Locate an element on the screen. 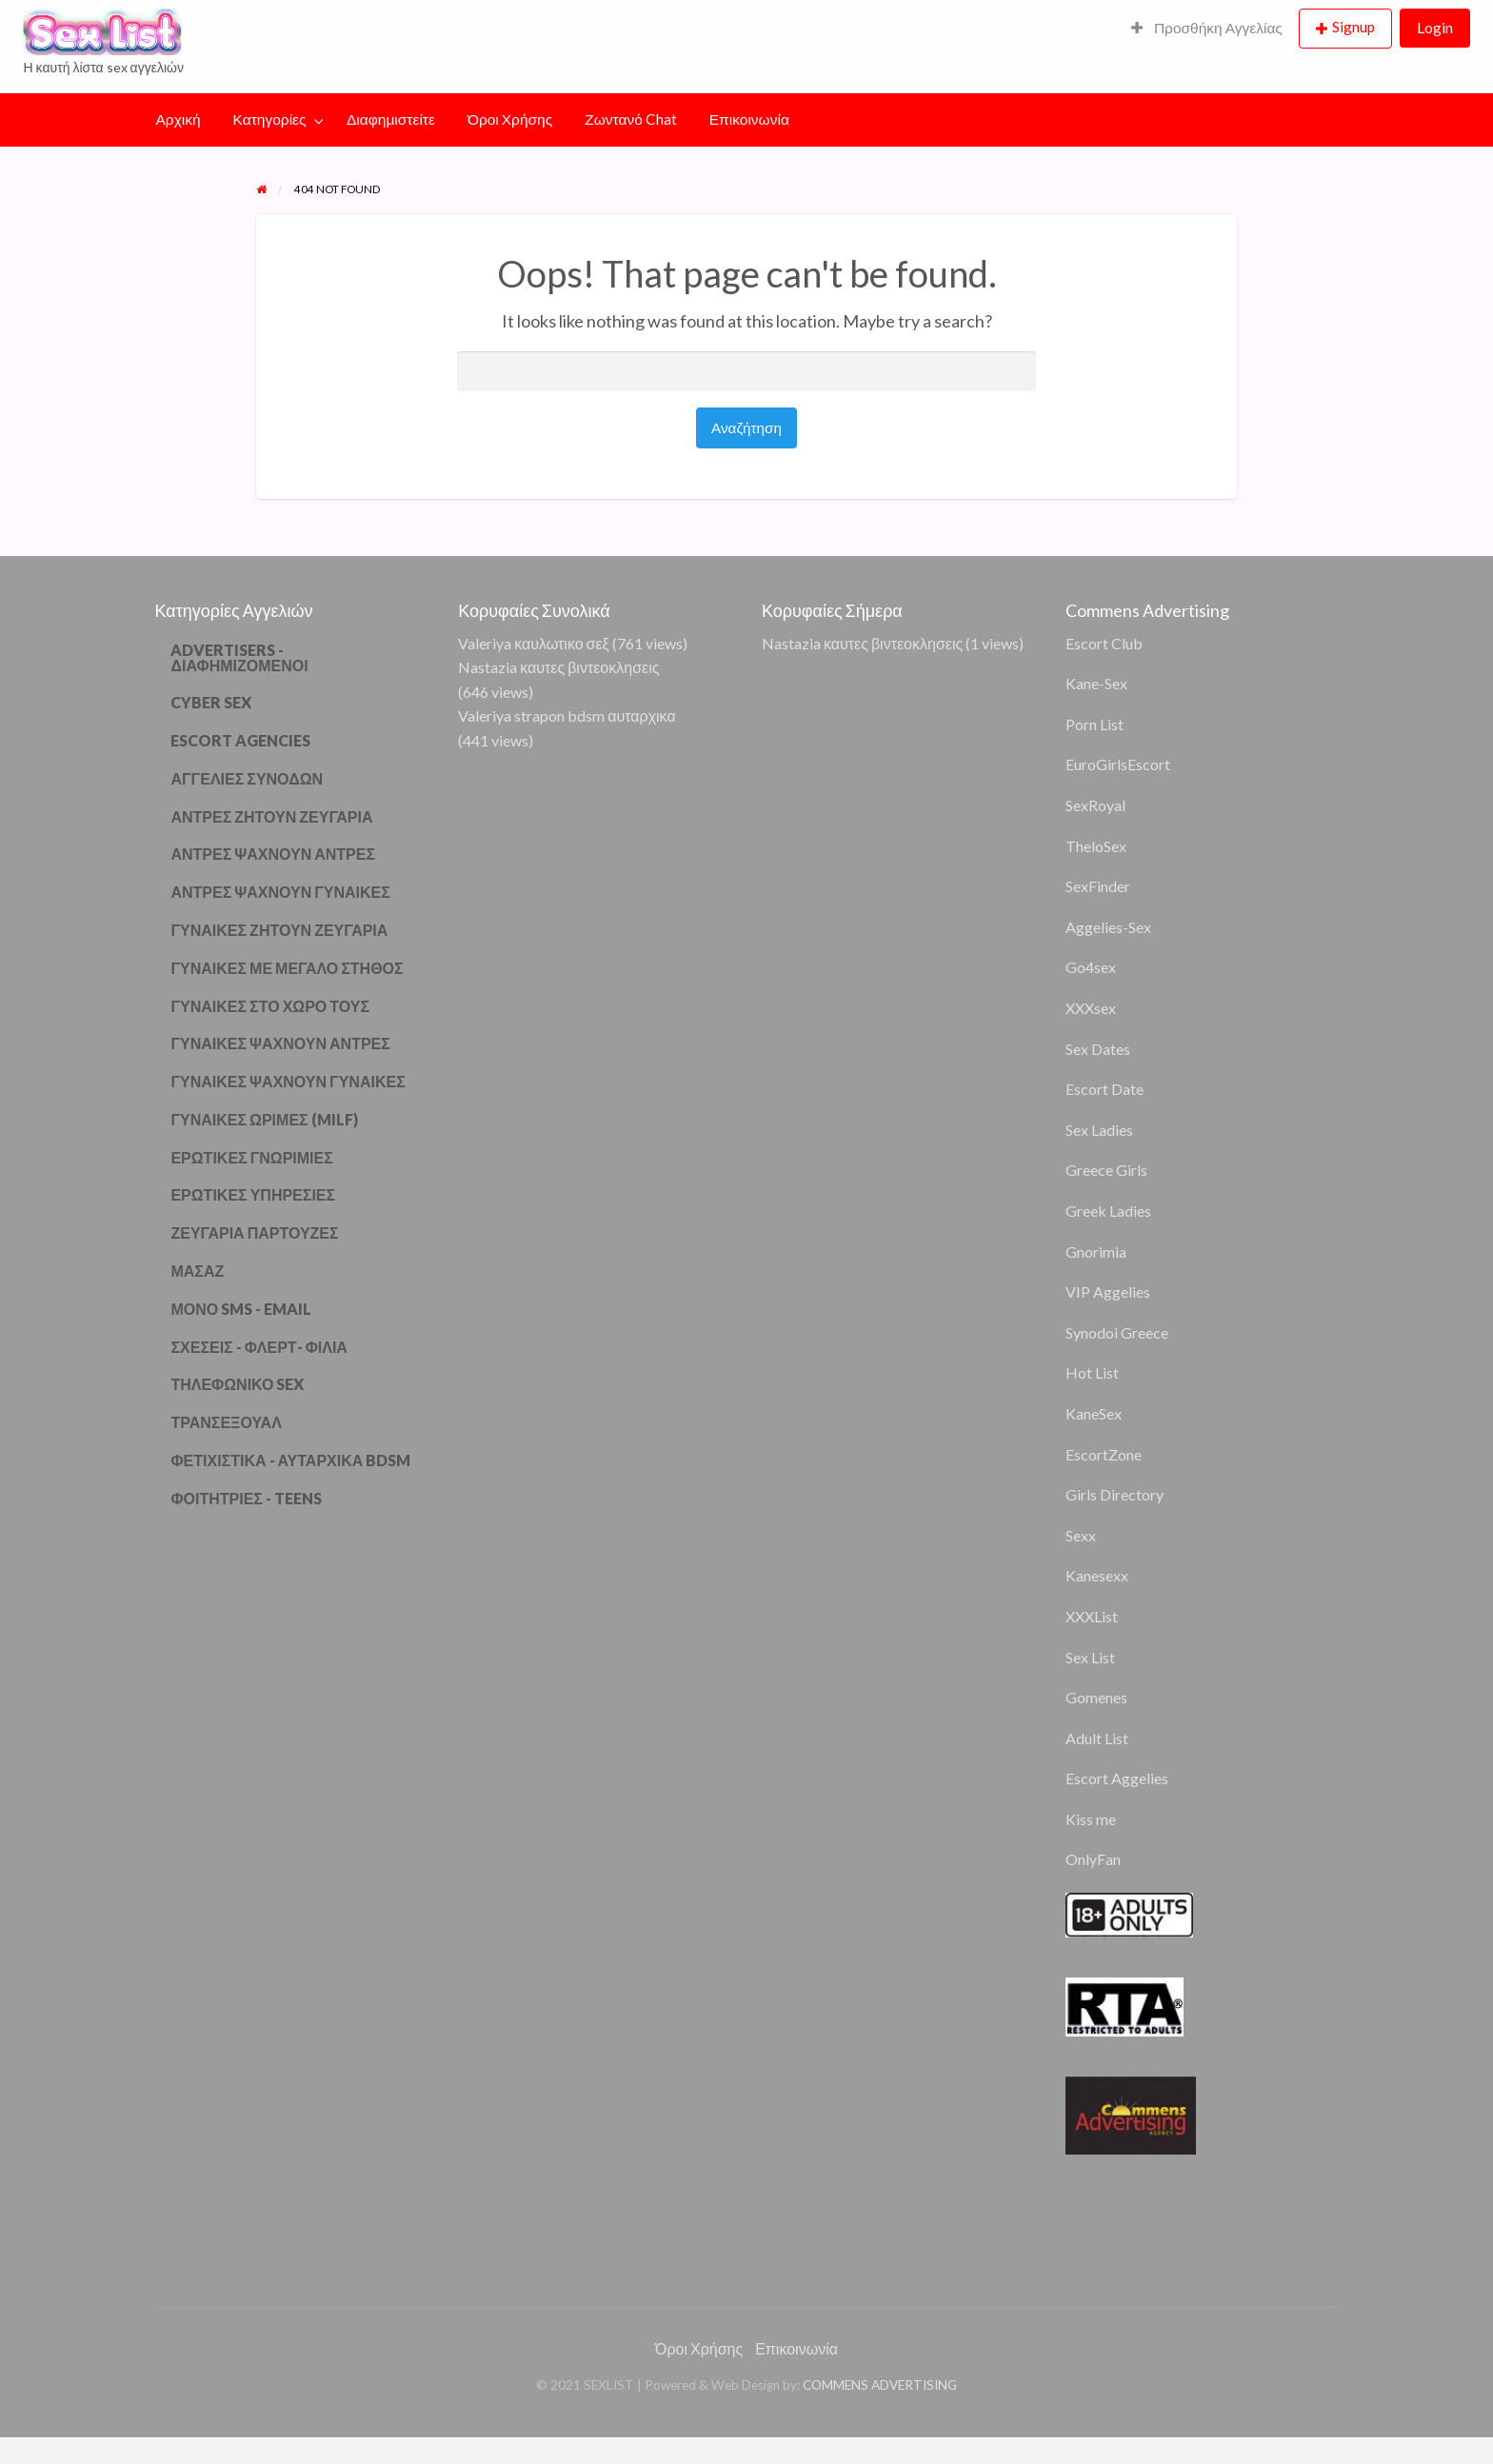 This screenshot has width=1493, height=2464. ΦΕΤΙΧΙΣΤΙΚΑ - ΑΥΤΑΡΧΙΚΑ BDSM is located at coordinates (290, 1460).